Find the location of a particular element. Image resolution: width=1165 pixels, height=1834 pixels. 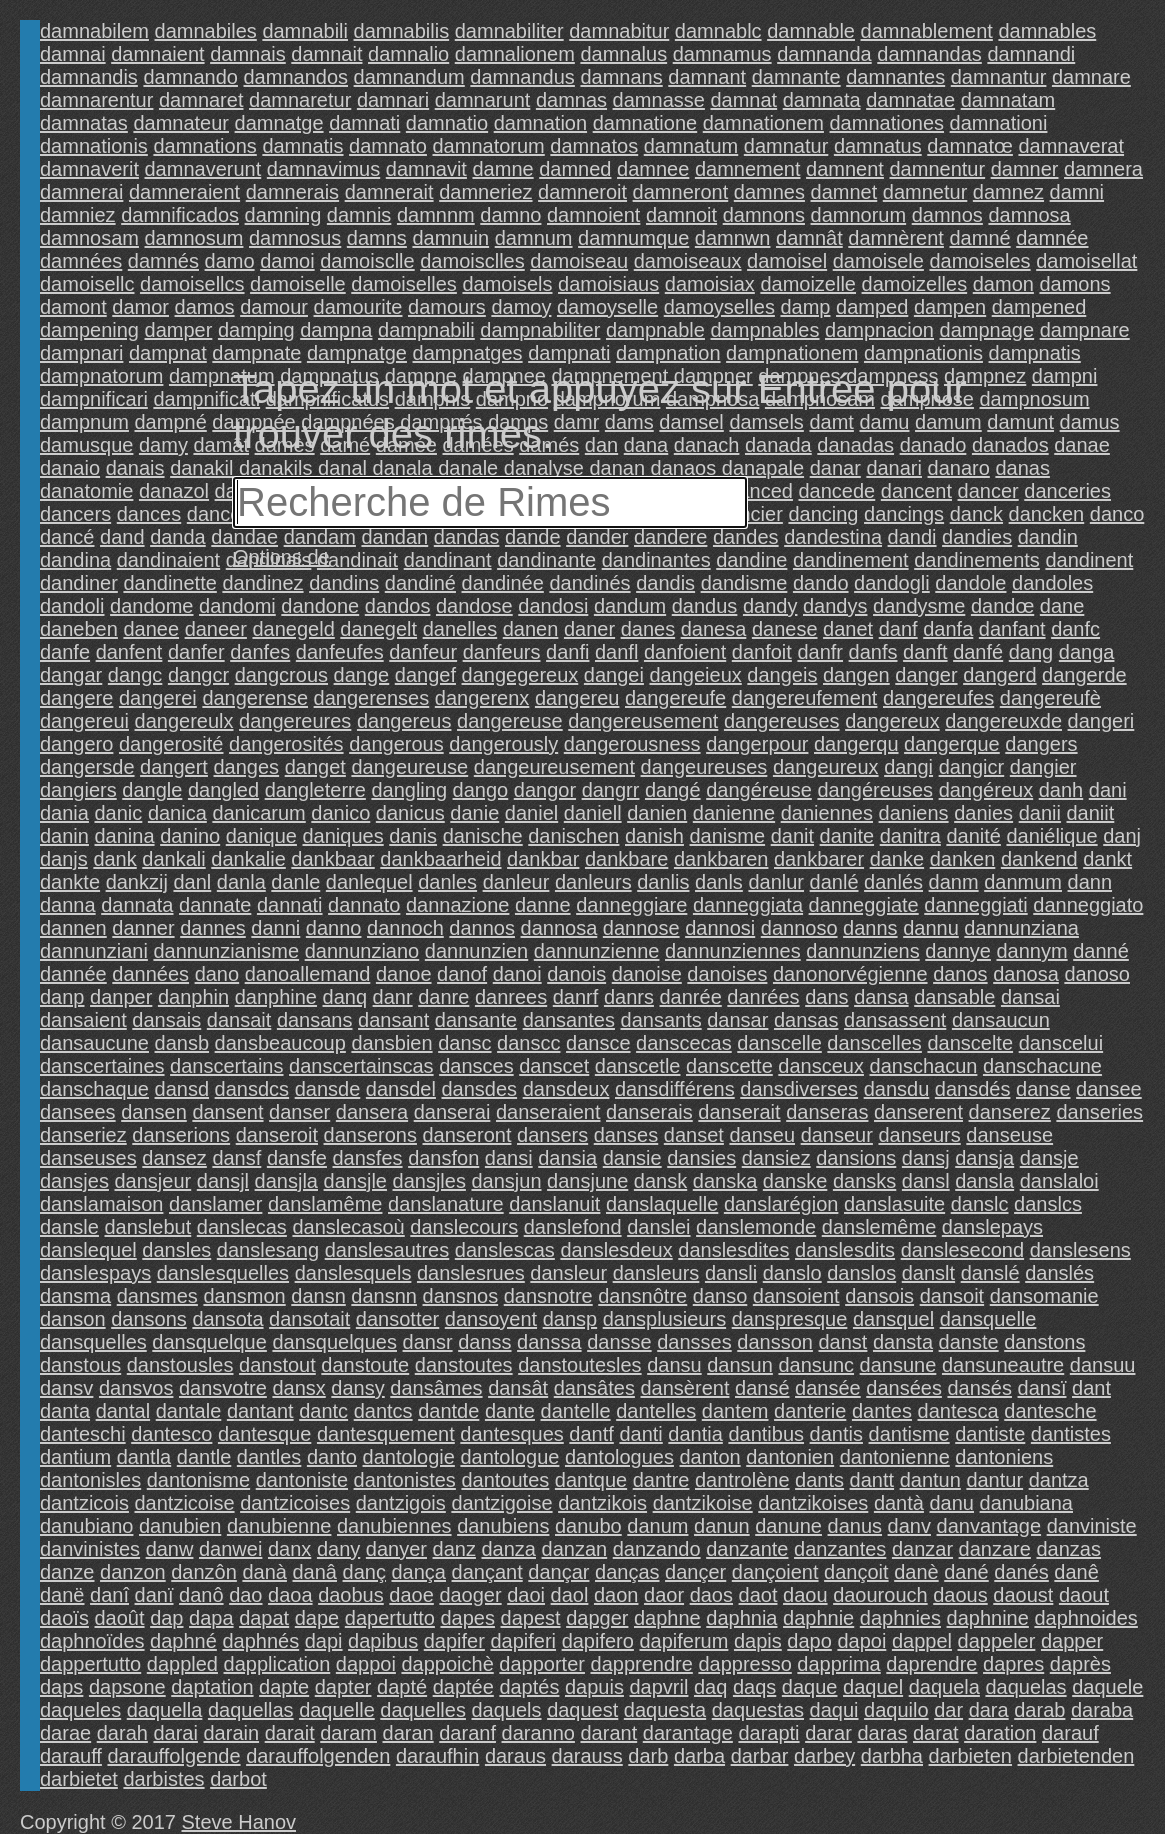

dangerqu is located at coordinates (856, 744).